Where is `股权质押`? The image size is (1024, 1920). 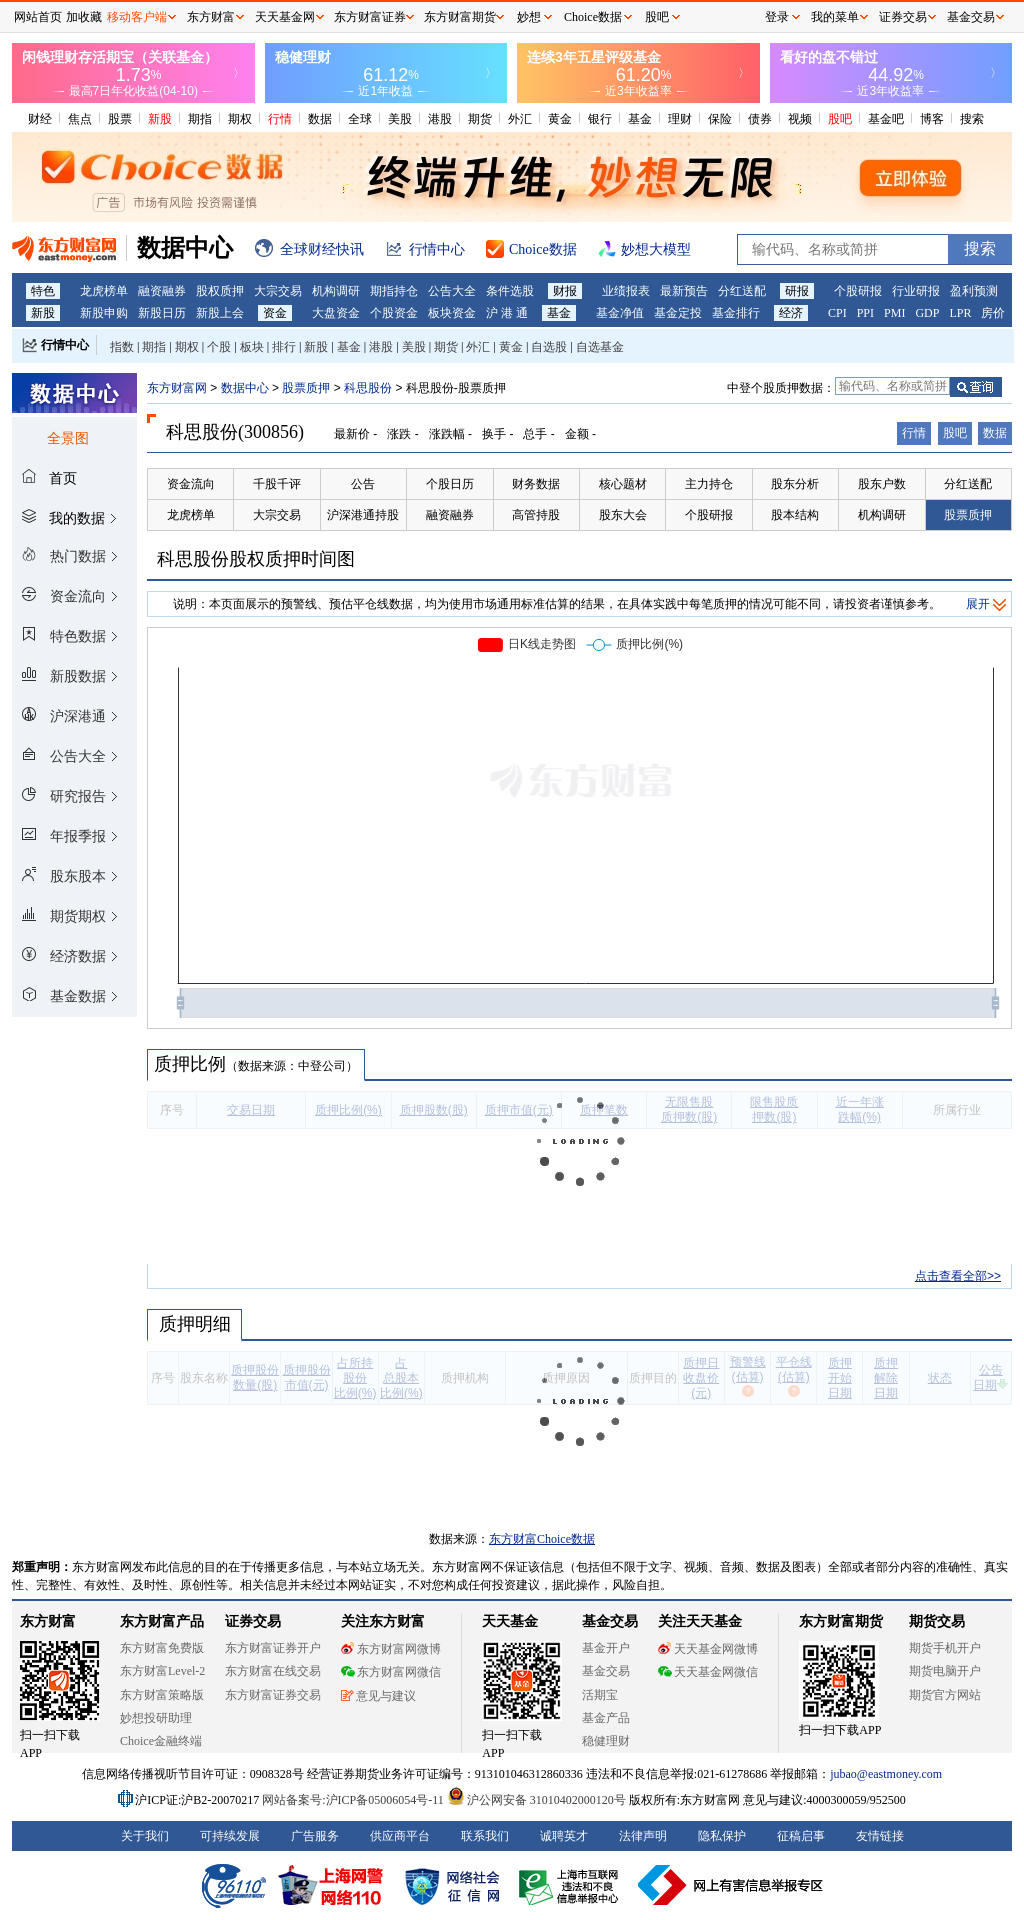
股权质押 is located at coordinates (220, 291).